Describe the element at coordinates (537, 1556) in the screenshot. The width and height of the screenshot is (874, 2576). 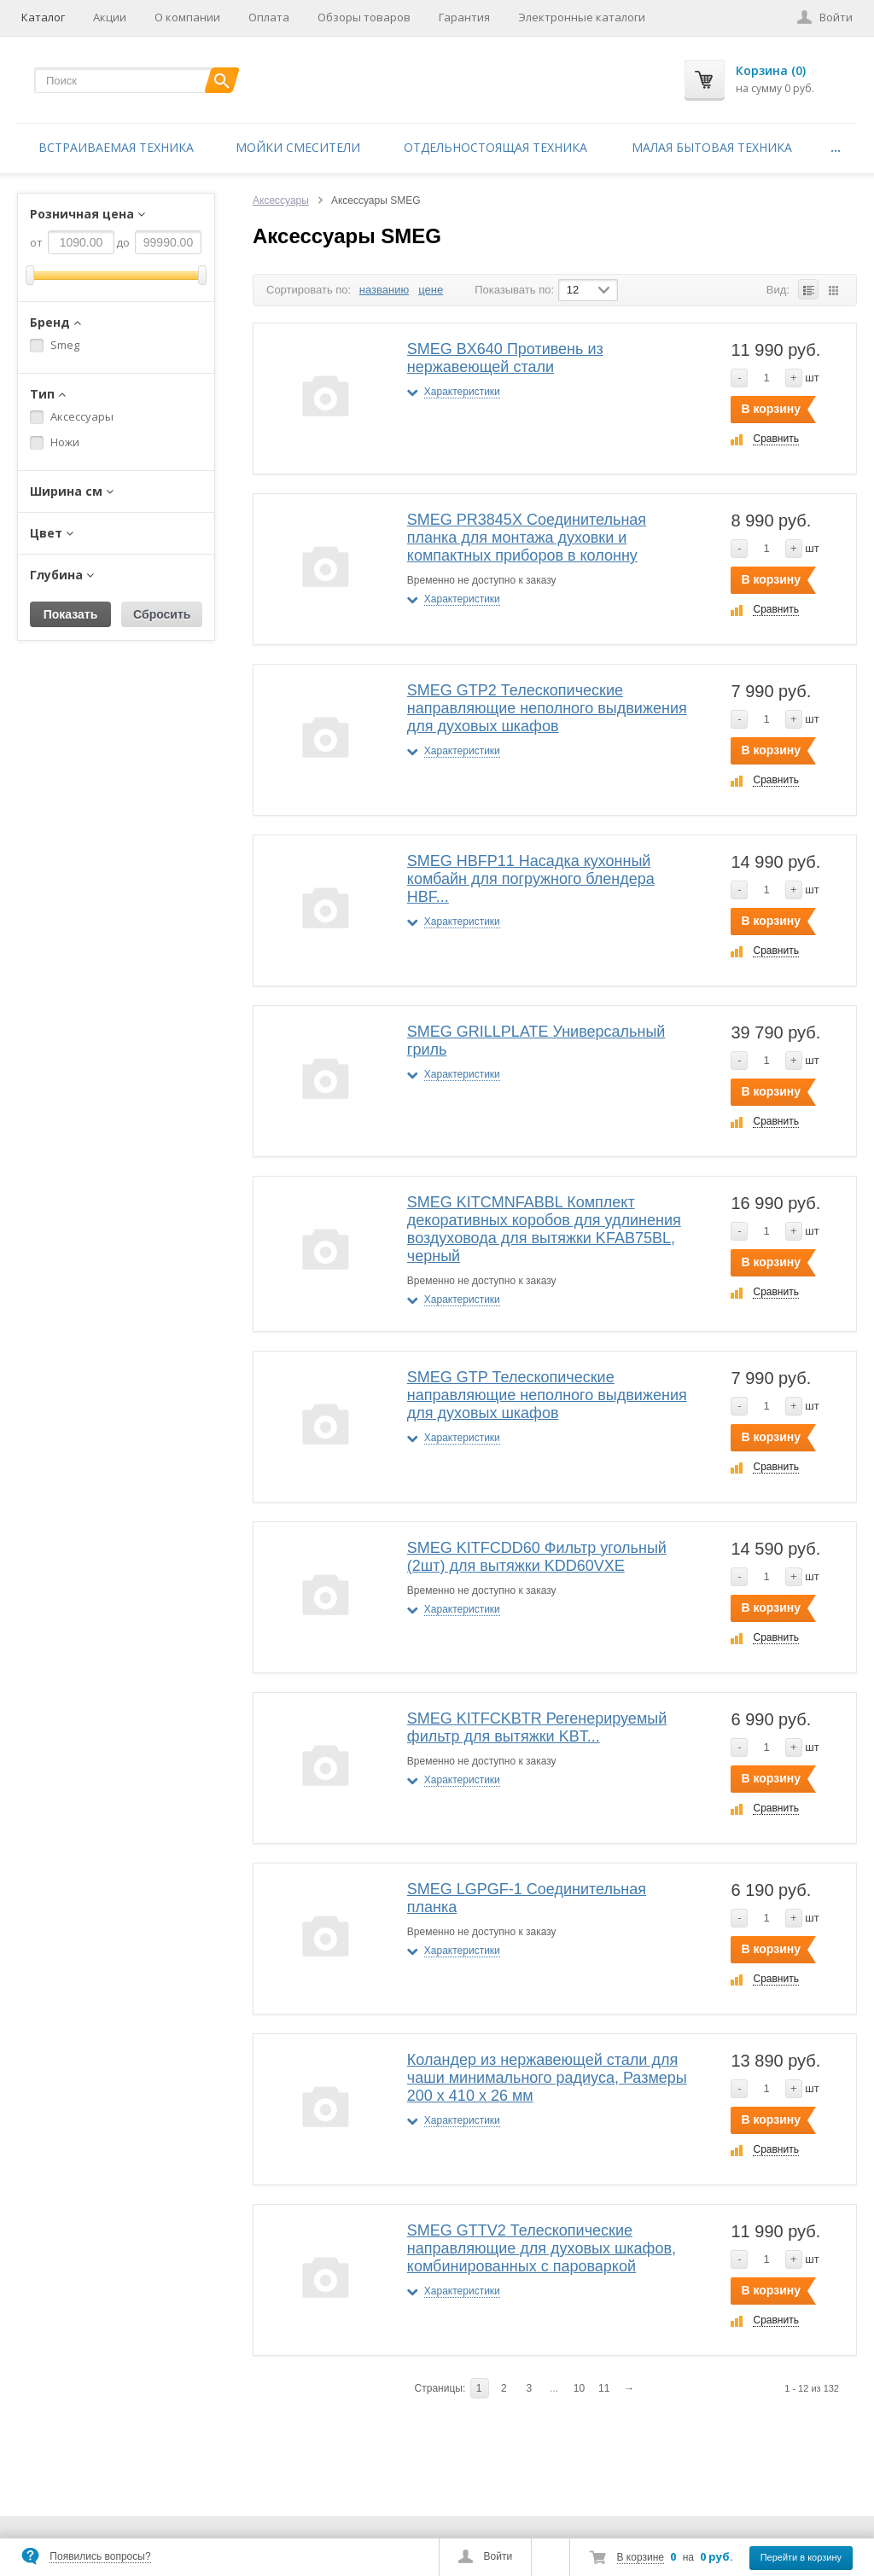
I see `SMEG KITFCDD60 Фильтр угольный (2шт) для вытяжки KDD60VXE` at that location.